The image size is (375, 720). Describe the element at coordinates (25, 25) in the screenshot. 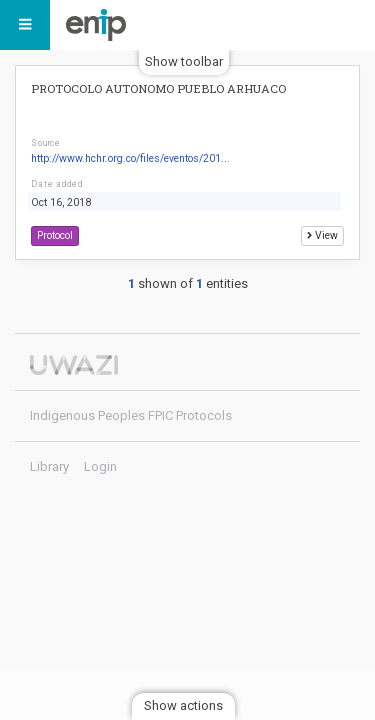

I see `[Menu]` at that location.